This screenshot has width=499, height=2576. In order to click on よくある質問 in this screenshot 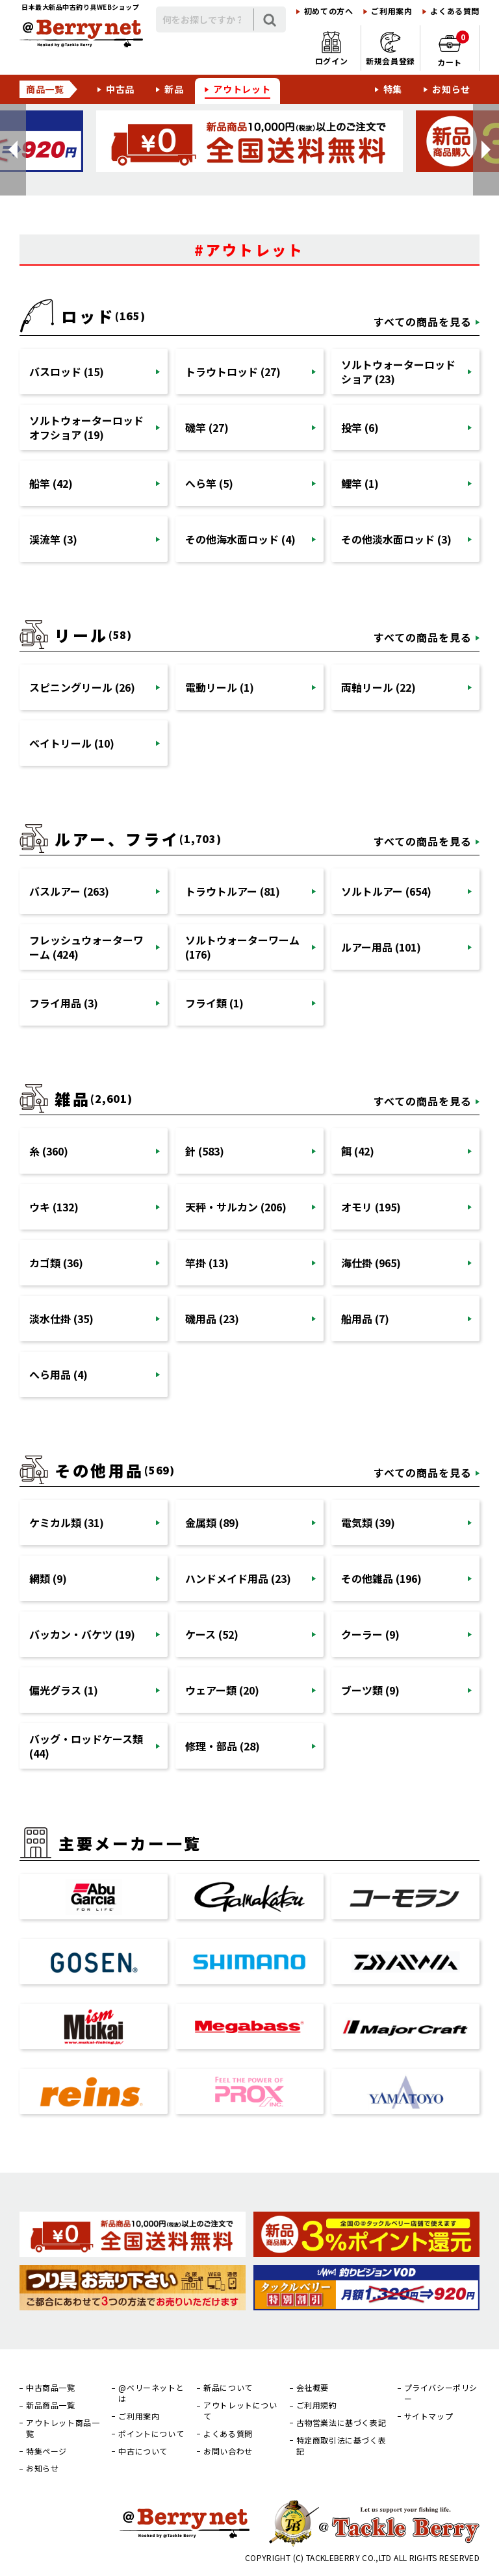, I will do `click(455, 11)`.